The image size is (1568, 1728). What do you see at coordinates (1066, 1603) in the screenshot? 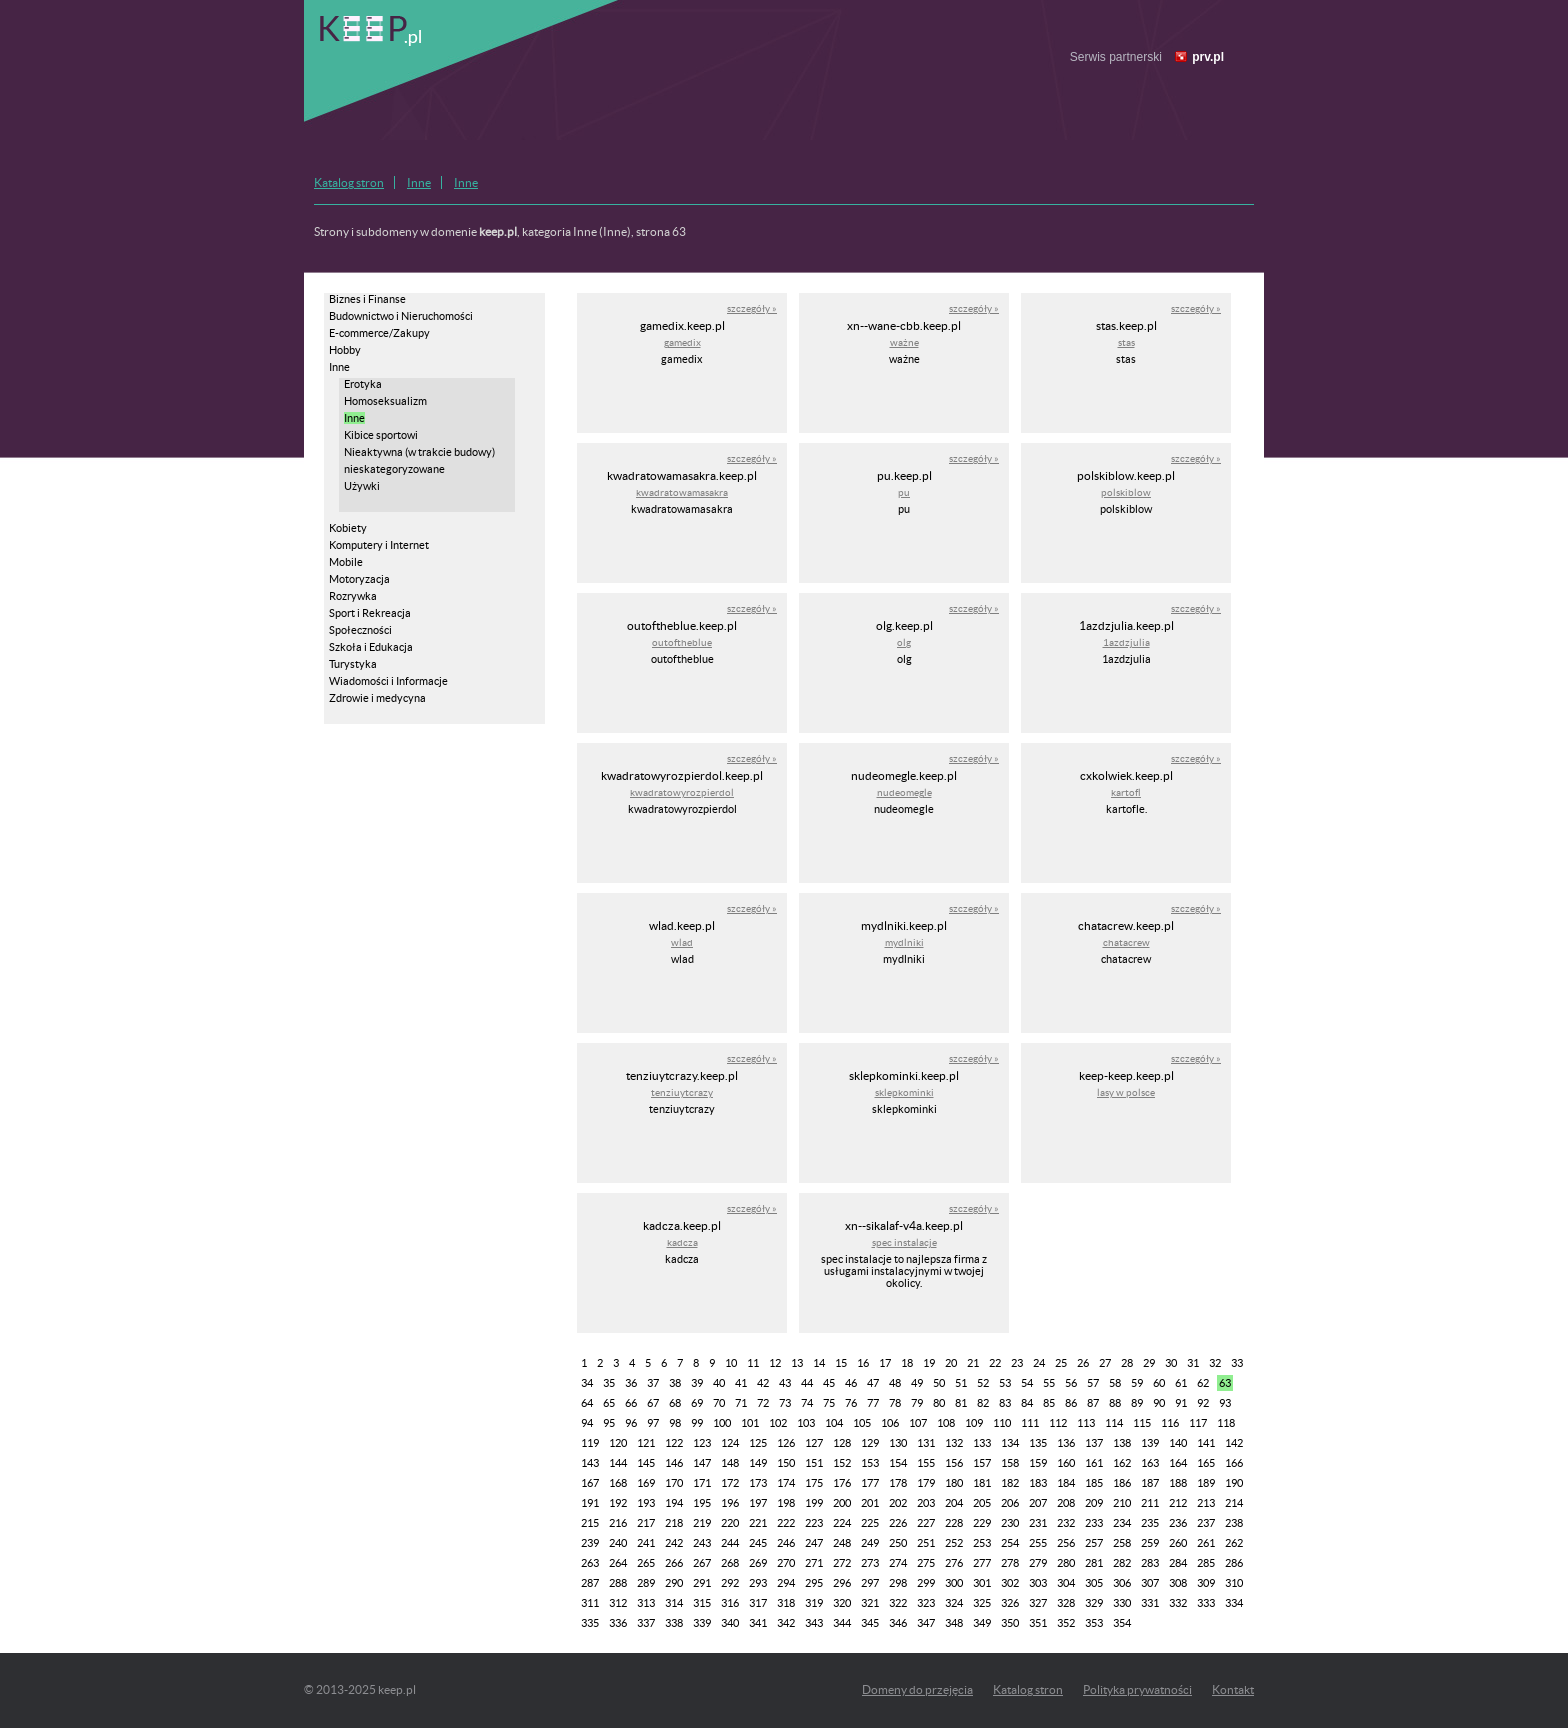
I see `328` at bounding box center [1066, 1603].